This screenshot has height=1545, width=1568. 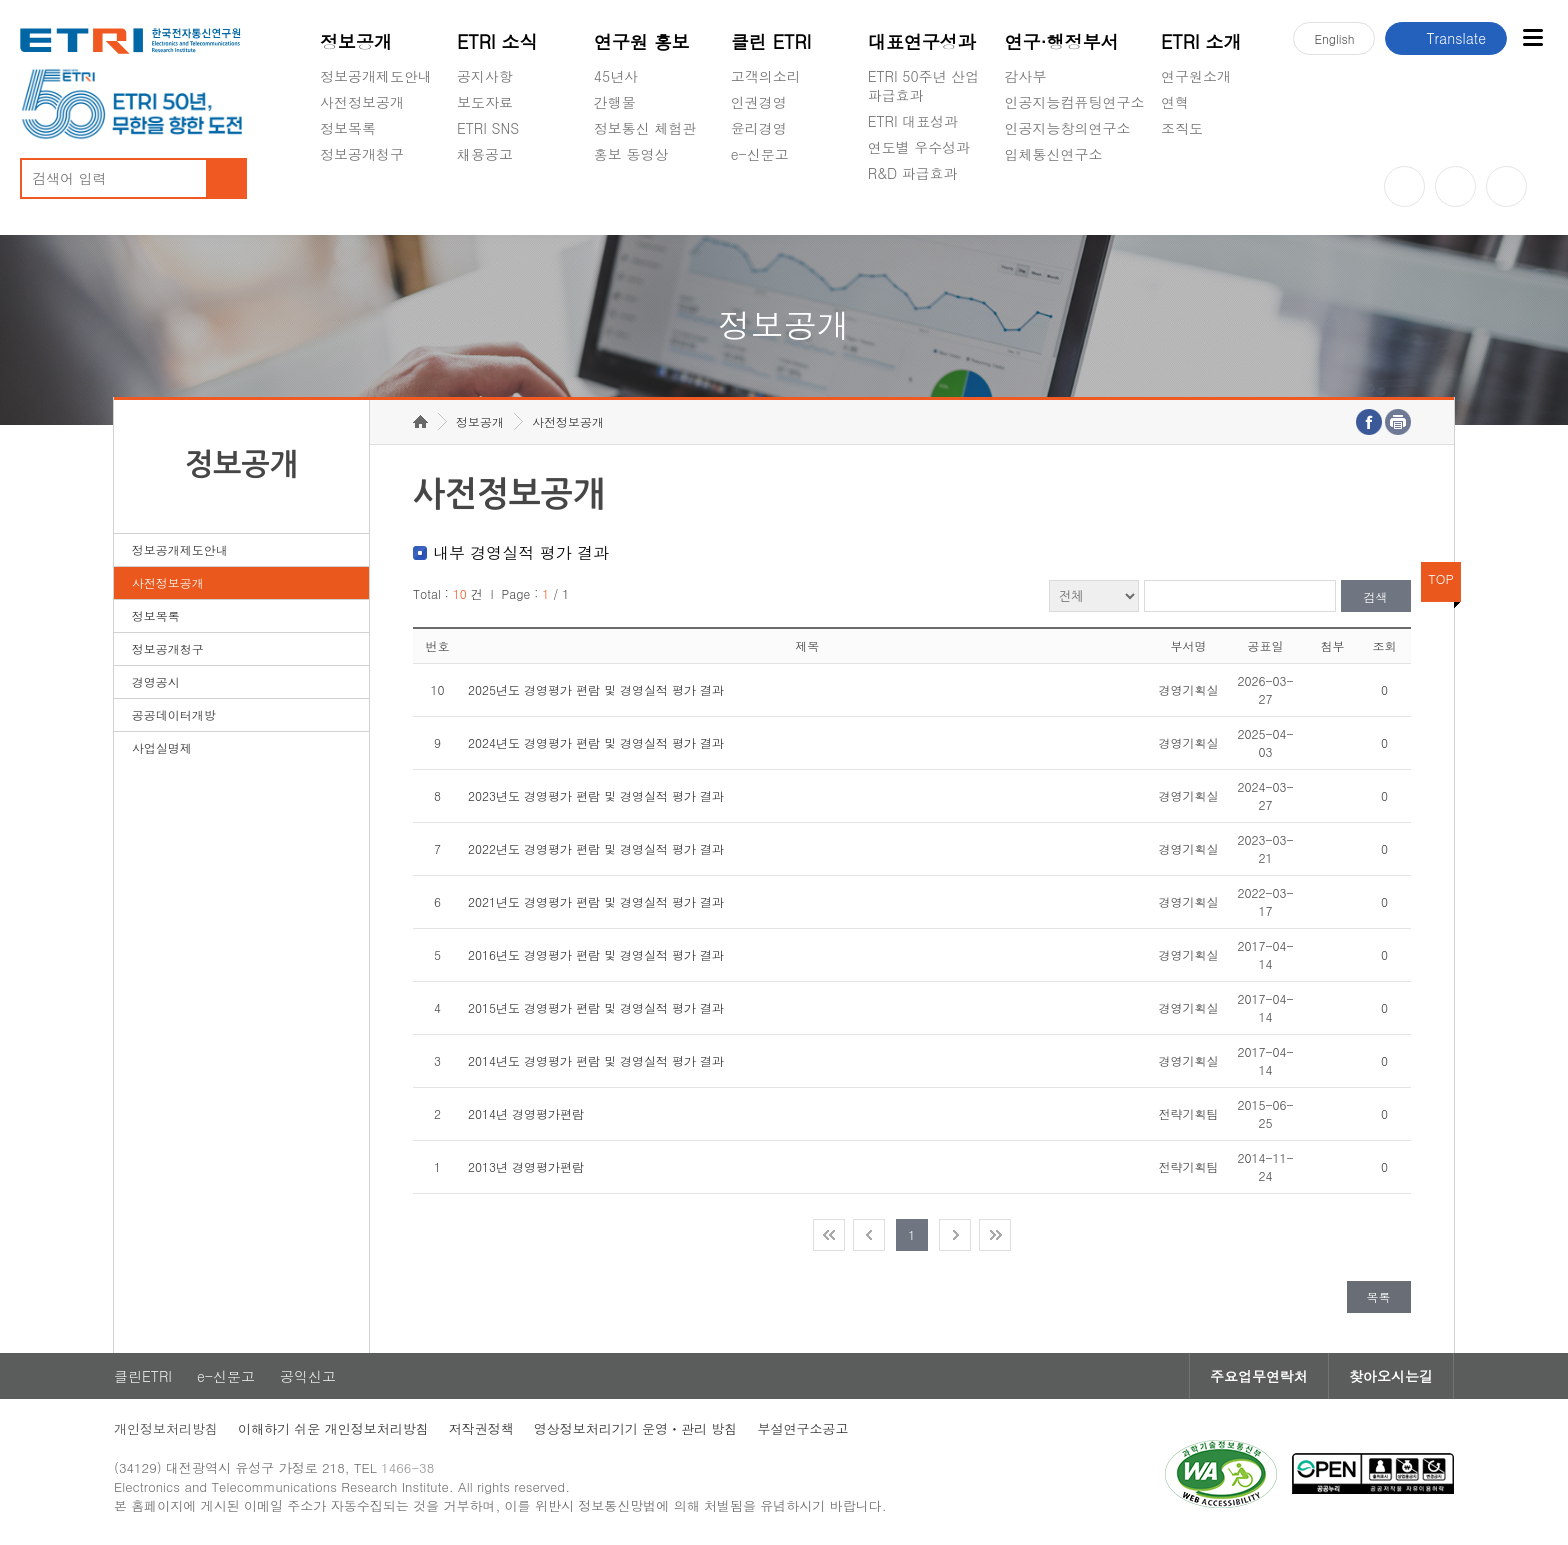 What do you see at coordinates (636, 1428) in the screenshot?
I see `영상정보처리기기 운영ㆍ관리 방침` at bounding box center [636, 1428].